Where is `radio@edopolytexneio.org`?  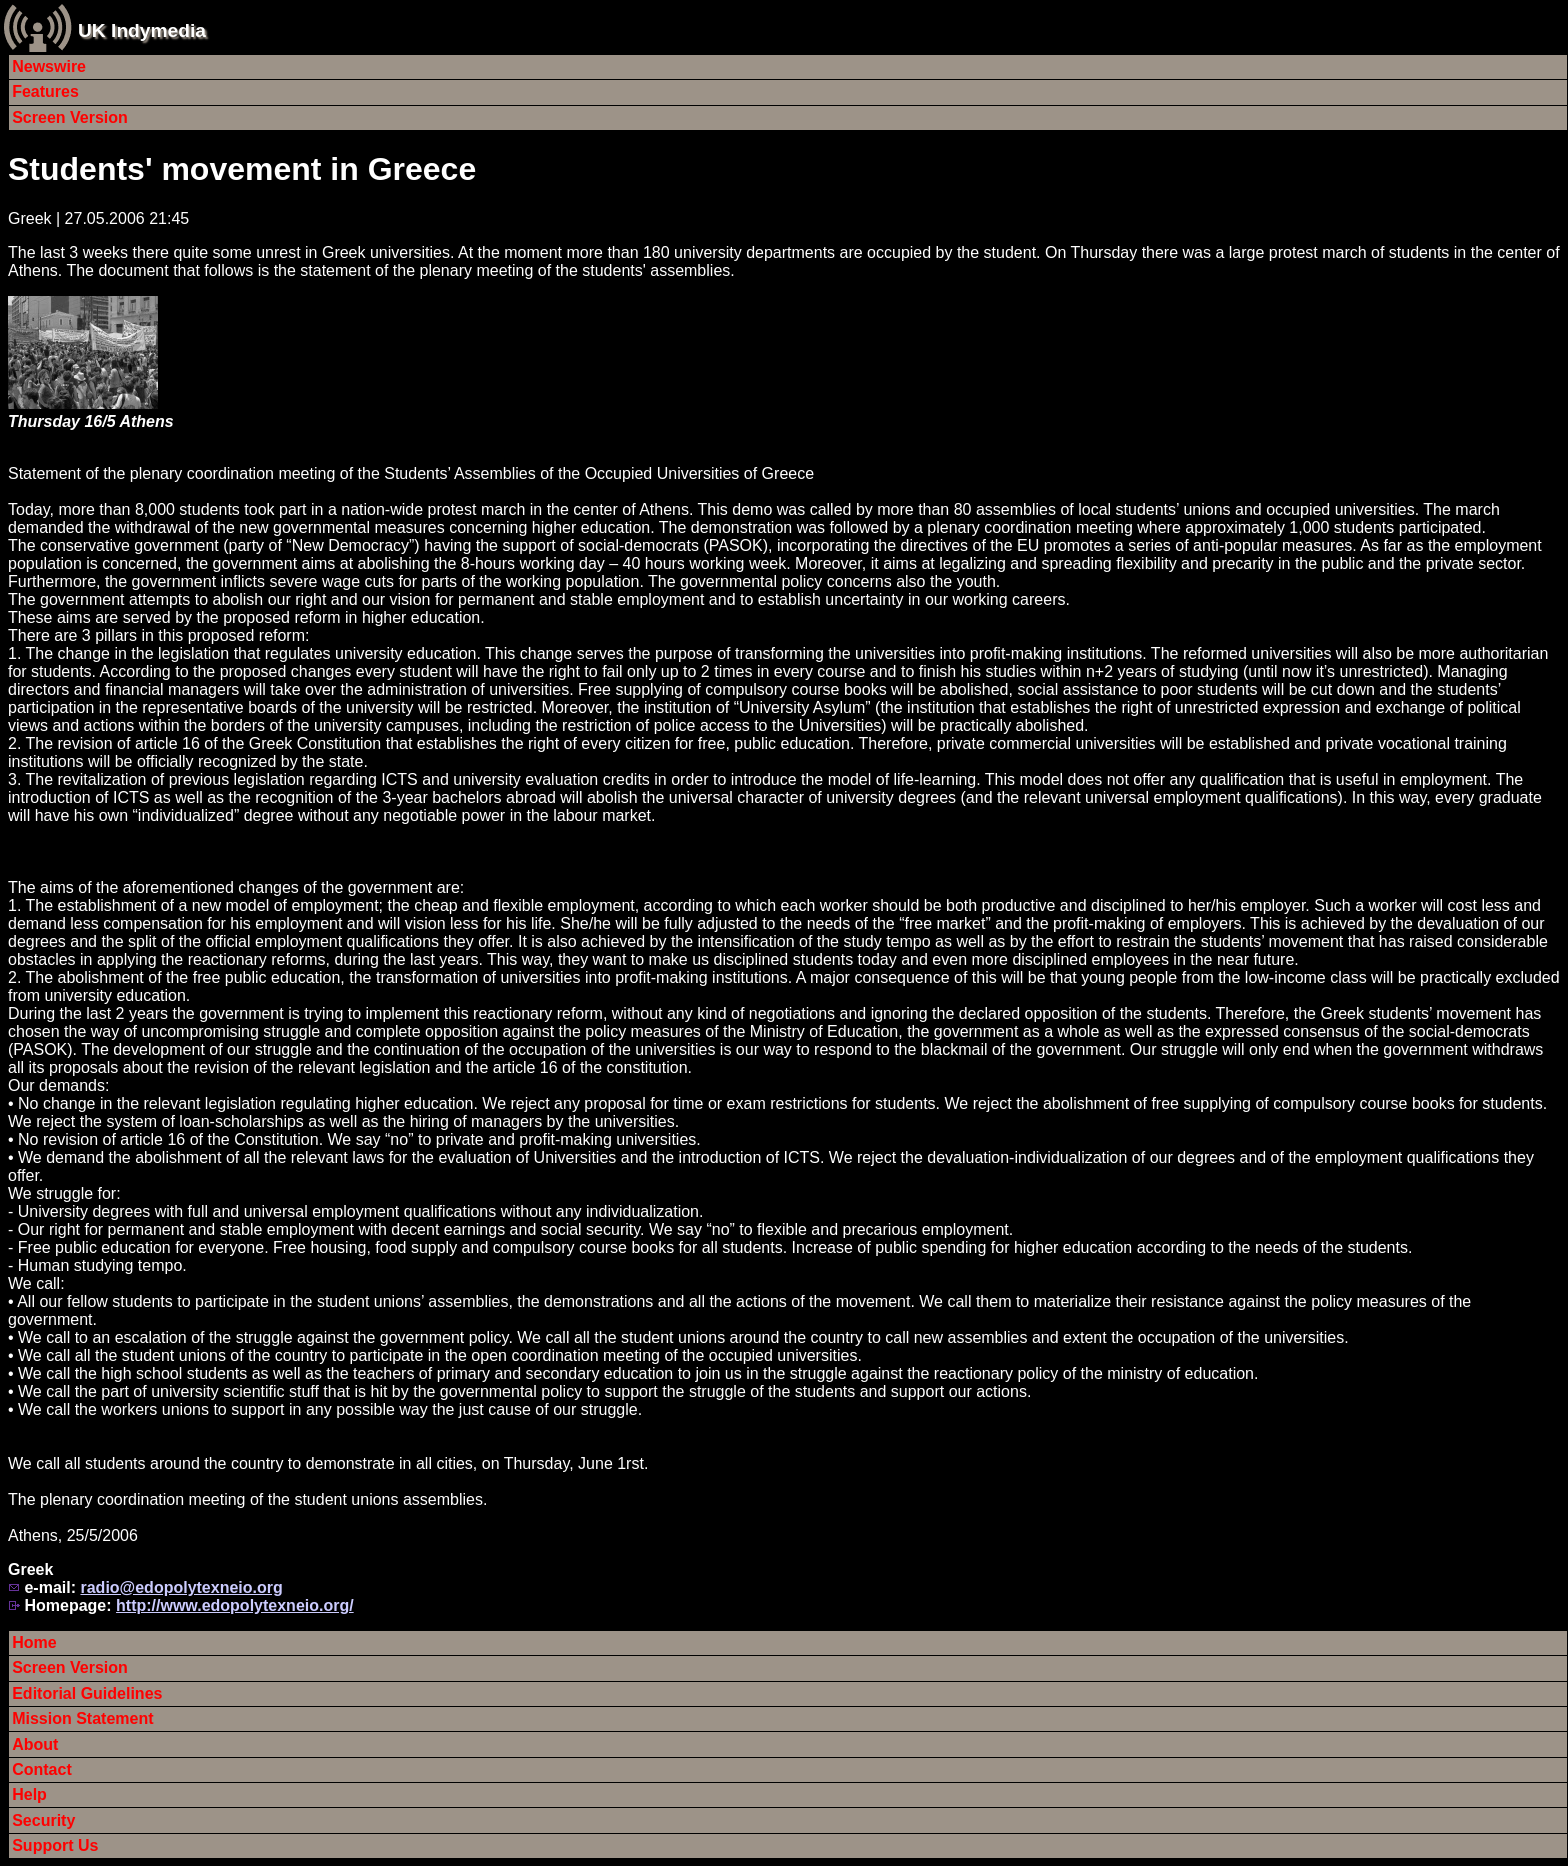
radio@edopolytexneio.org is located at coordinates (181, 1587).